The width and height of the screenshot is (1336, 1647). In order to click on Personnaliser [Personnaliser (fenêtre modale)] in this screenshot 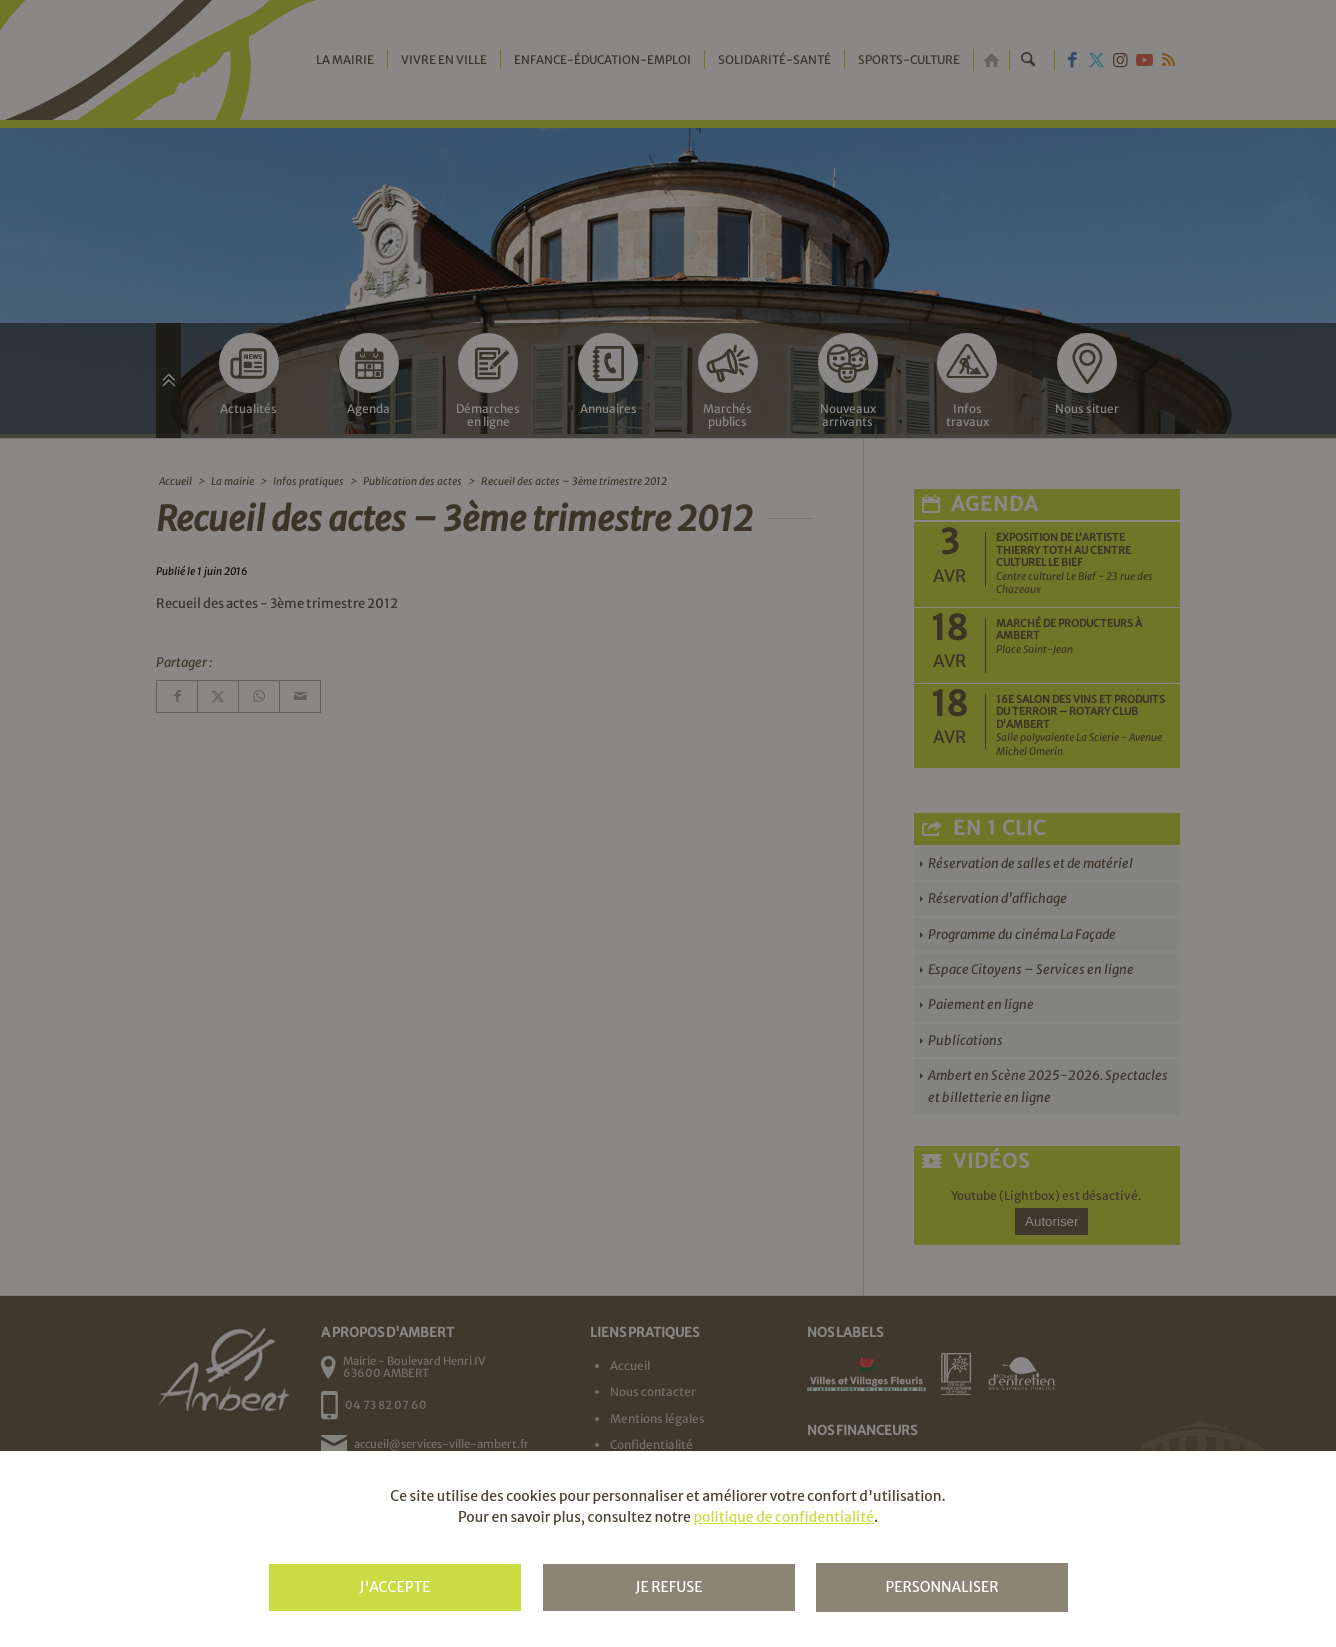, I will do `click(941, 1587)`.